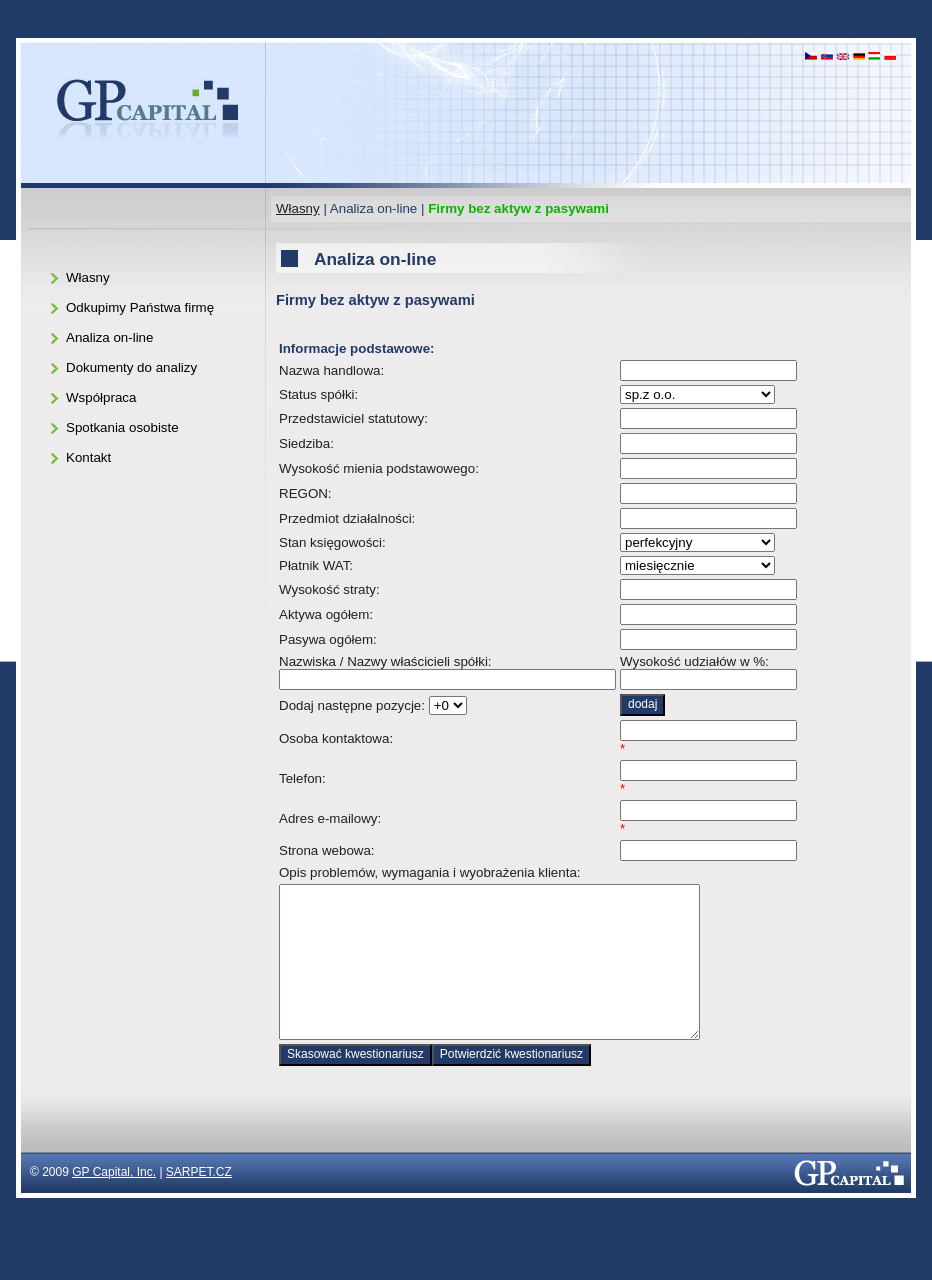 This screenshot has width=932, height=1280. I want to click on GP Capital, Inc., so click(114, 1202).